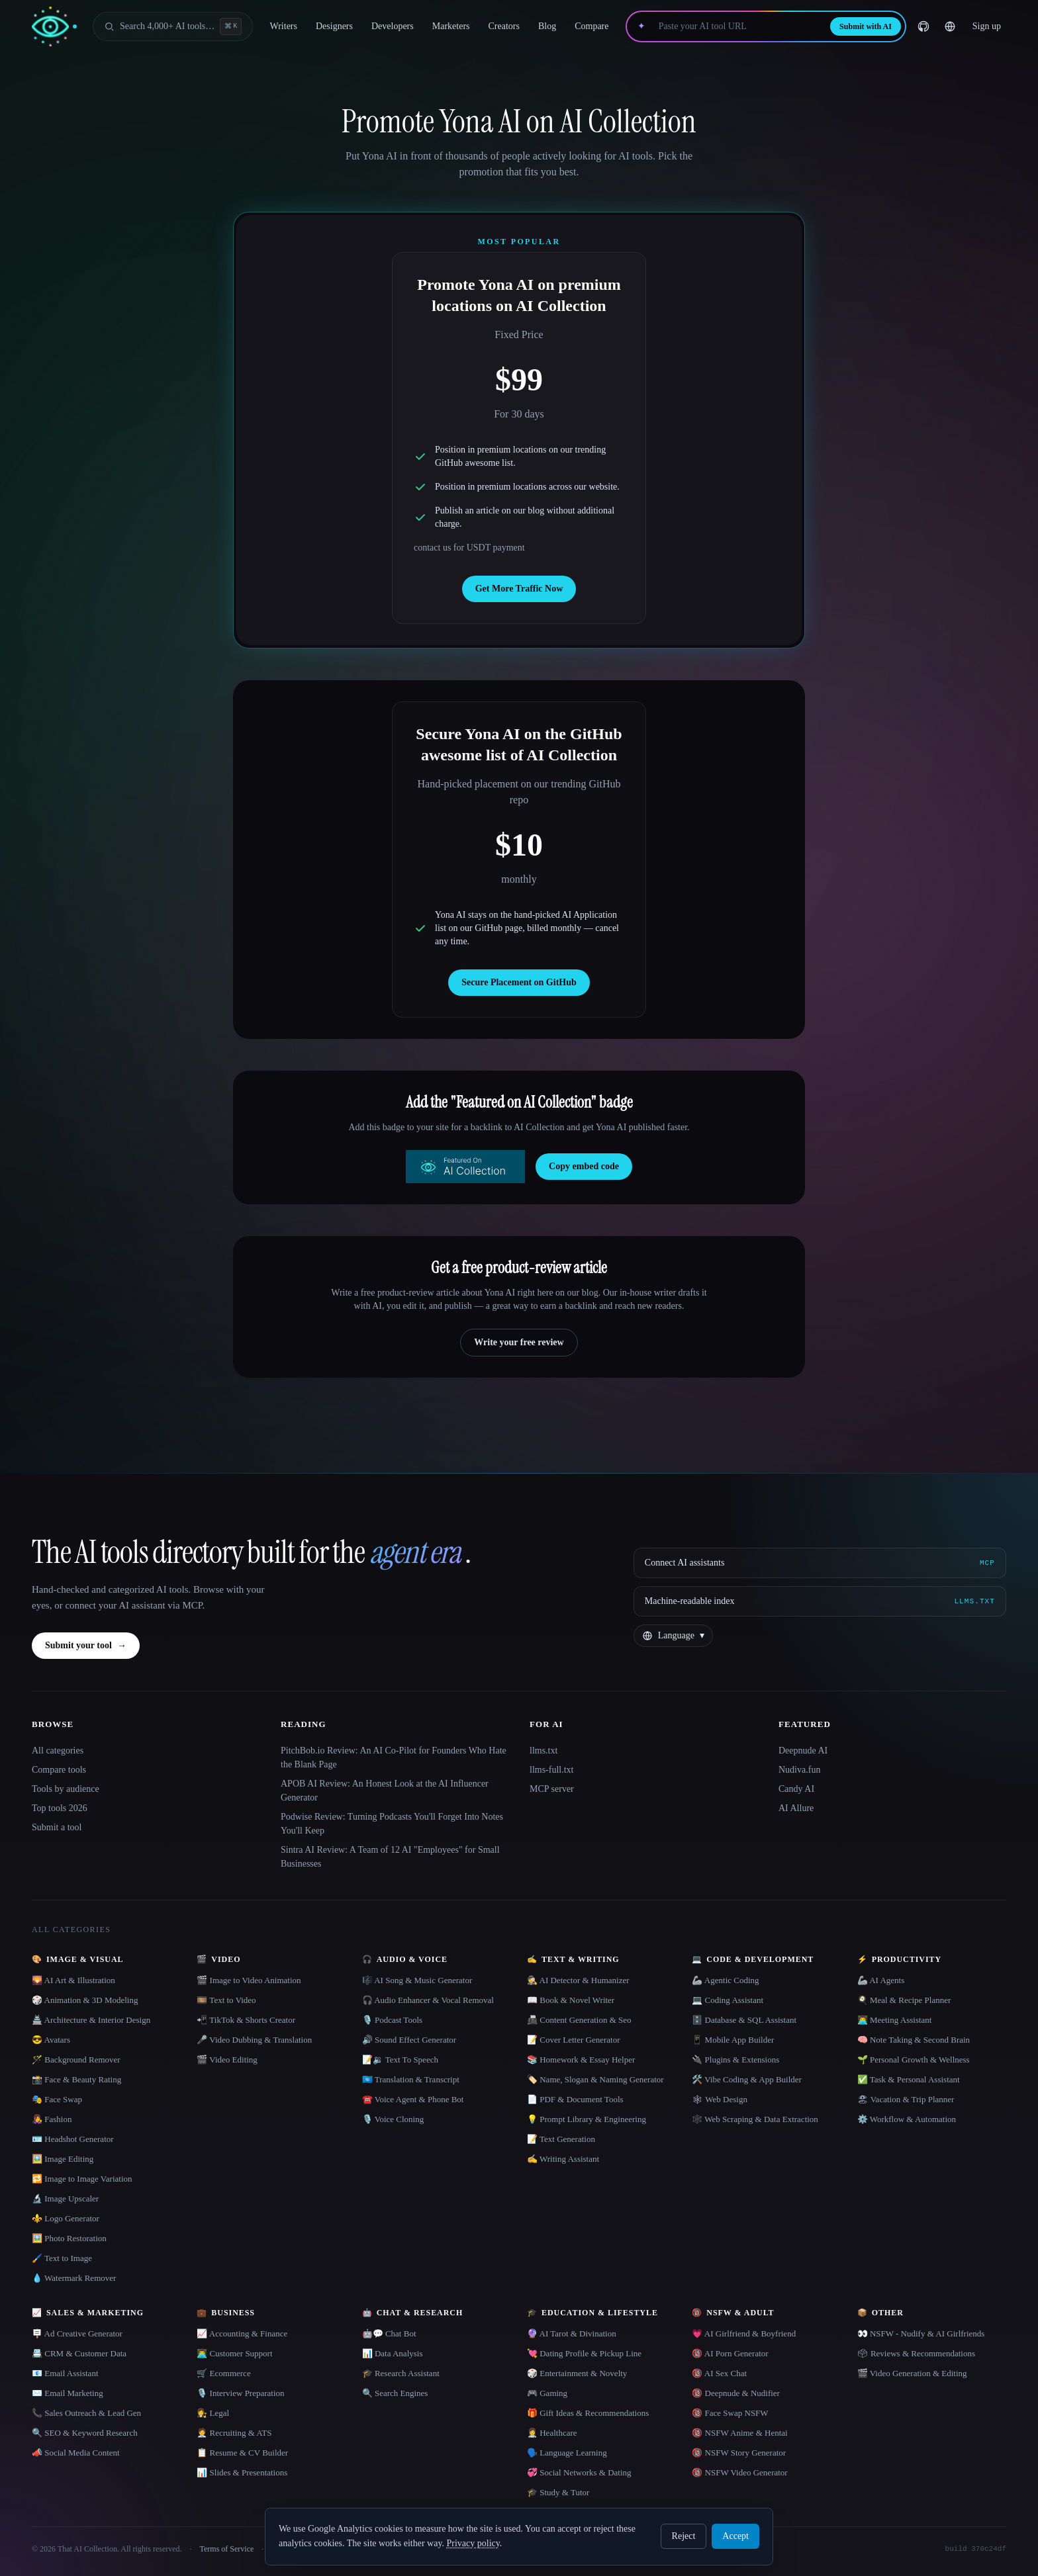 This screenshot has width=1038, height=2576. What do you see at coordinates (392, 2020) in the screenshot?
I see `🎙️ Podcast Tools` at bounding box center [392, 2020].